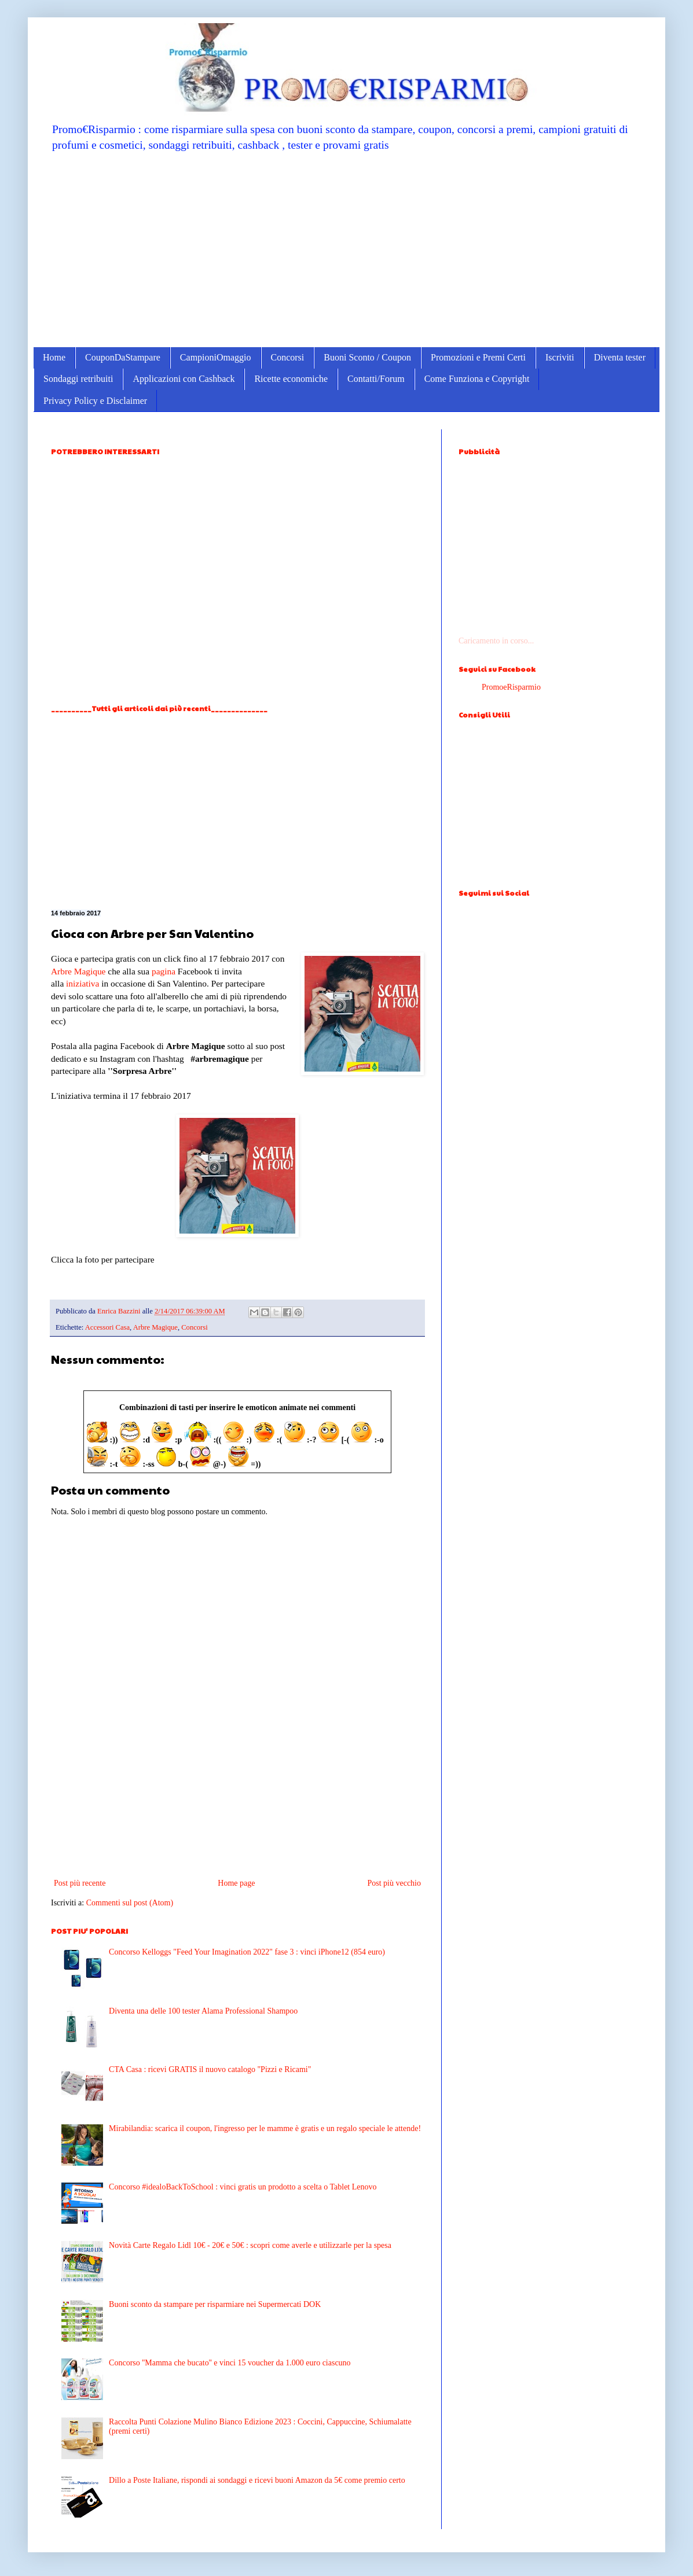 This screenshot has width=693, height=2576. Describe the element at coordinates (82, 983) in the screenshot. I see `iniziativa` at that location.